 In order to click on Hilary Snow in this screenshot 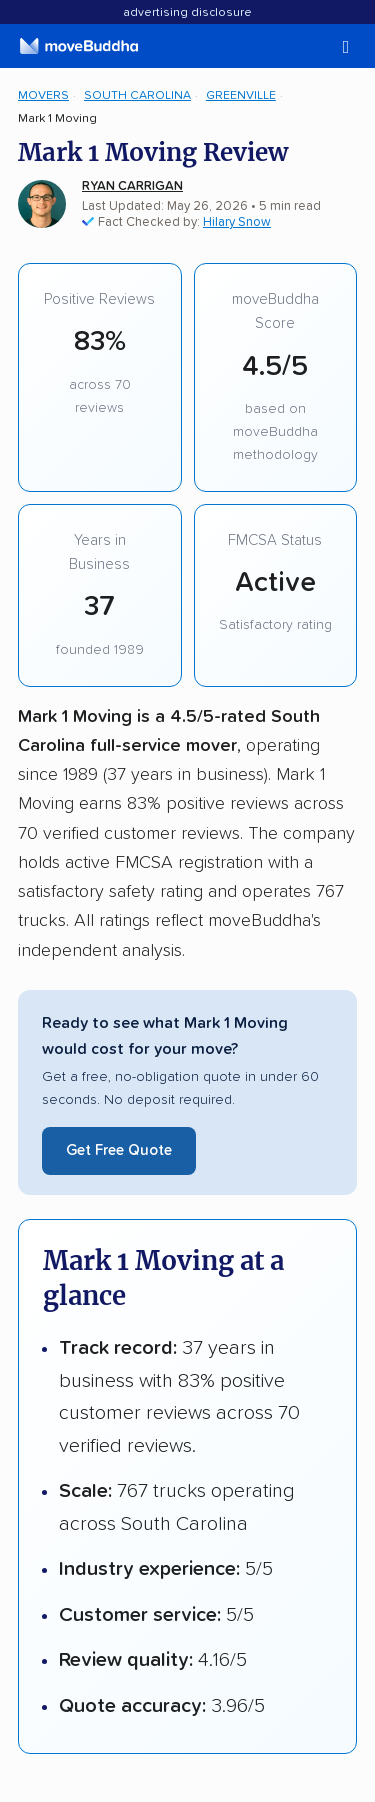, I will do `click(237, 222)`.